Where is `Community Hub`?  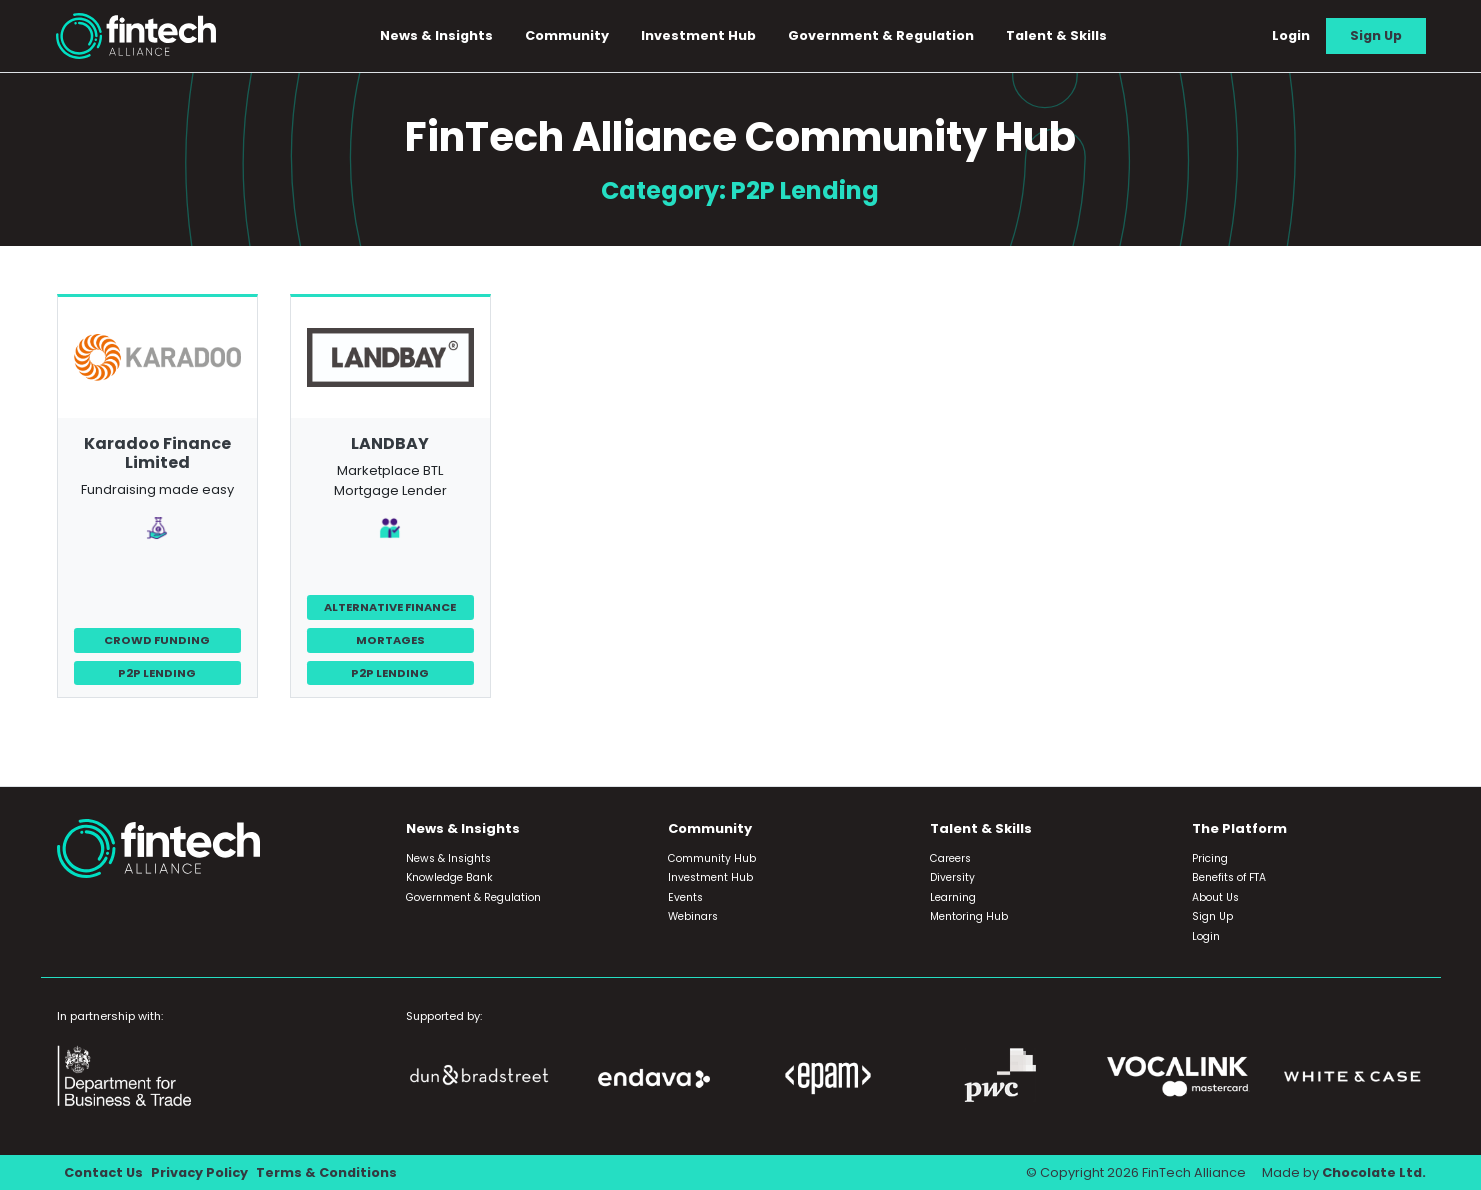
Community Hub is located at coordinates (712, 858).